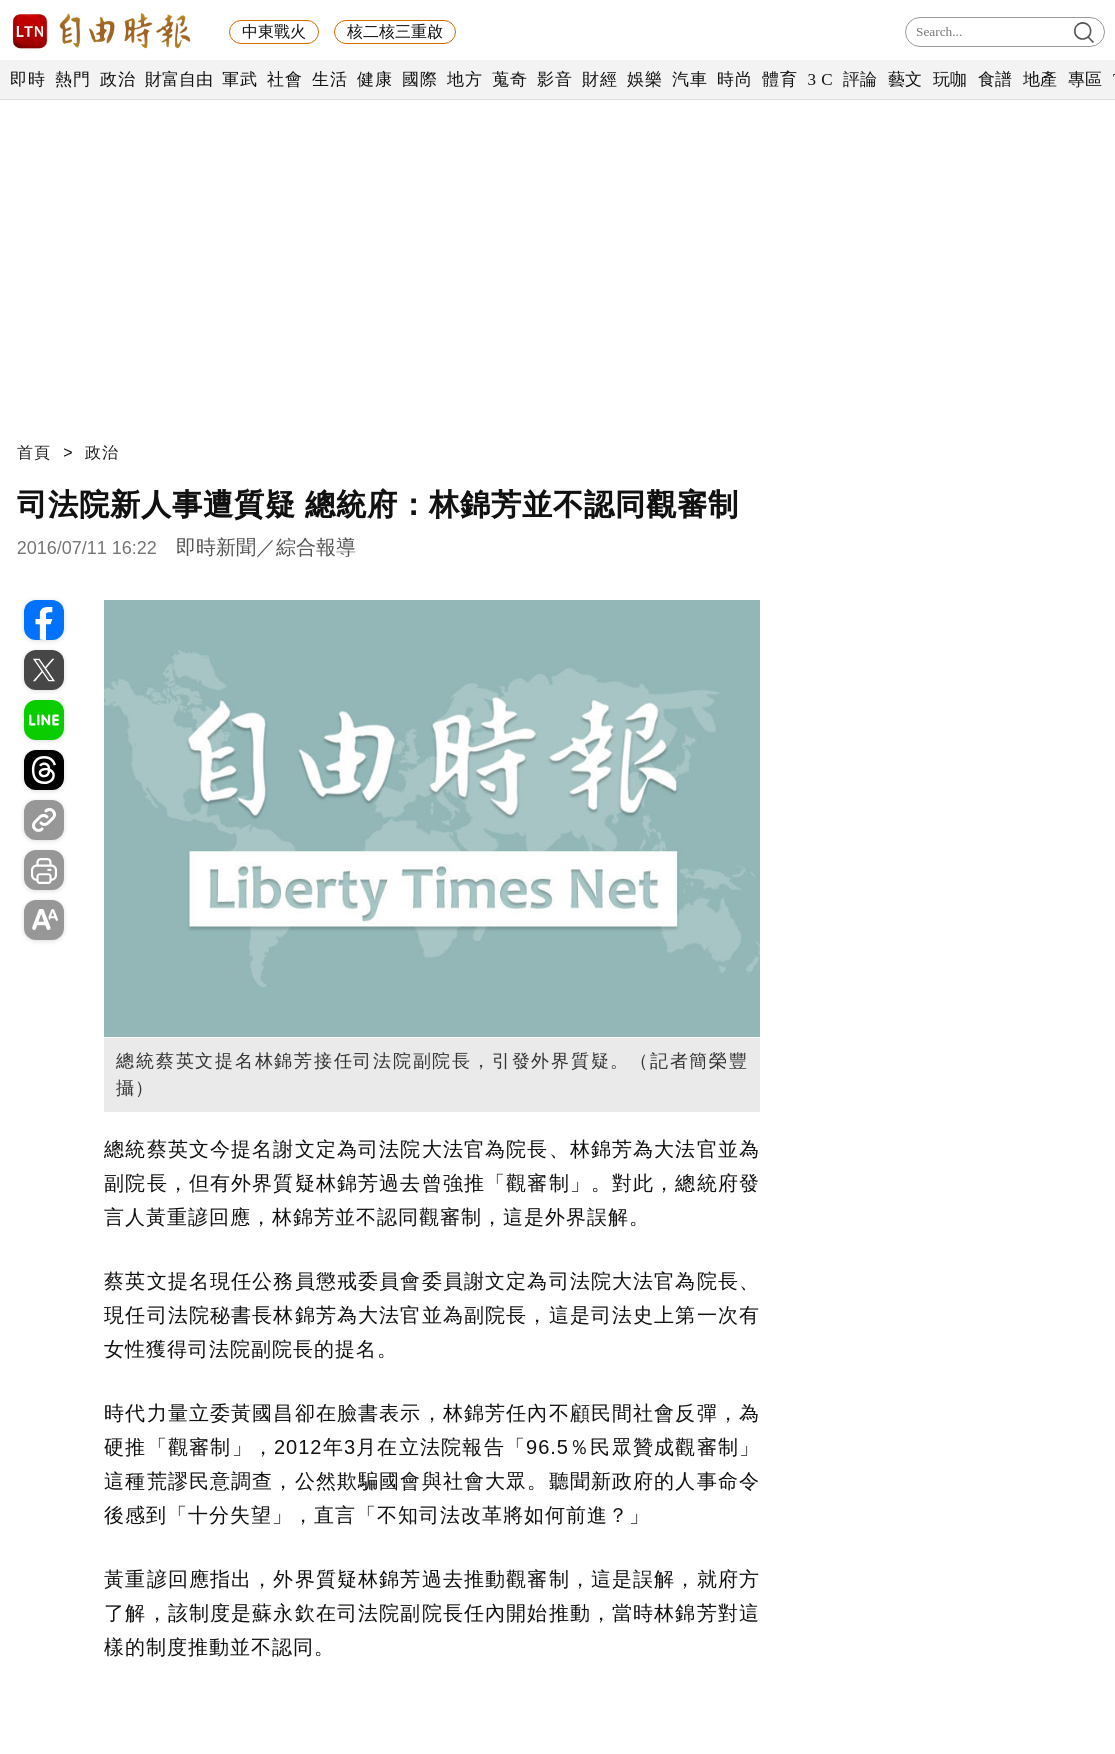 This screenshot has height=1754, width=1115. Describe the element at coordinates (72, 79) in the screenshot. I see `熱門` at that location.